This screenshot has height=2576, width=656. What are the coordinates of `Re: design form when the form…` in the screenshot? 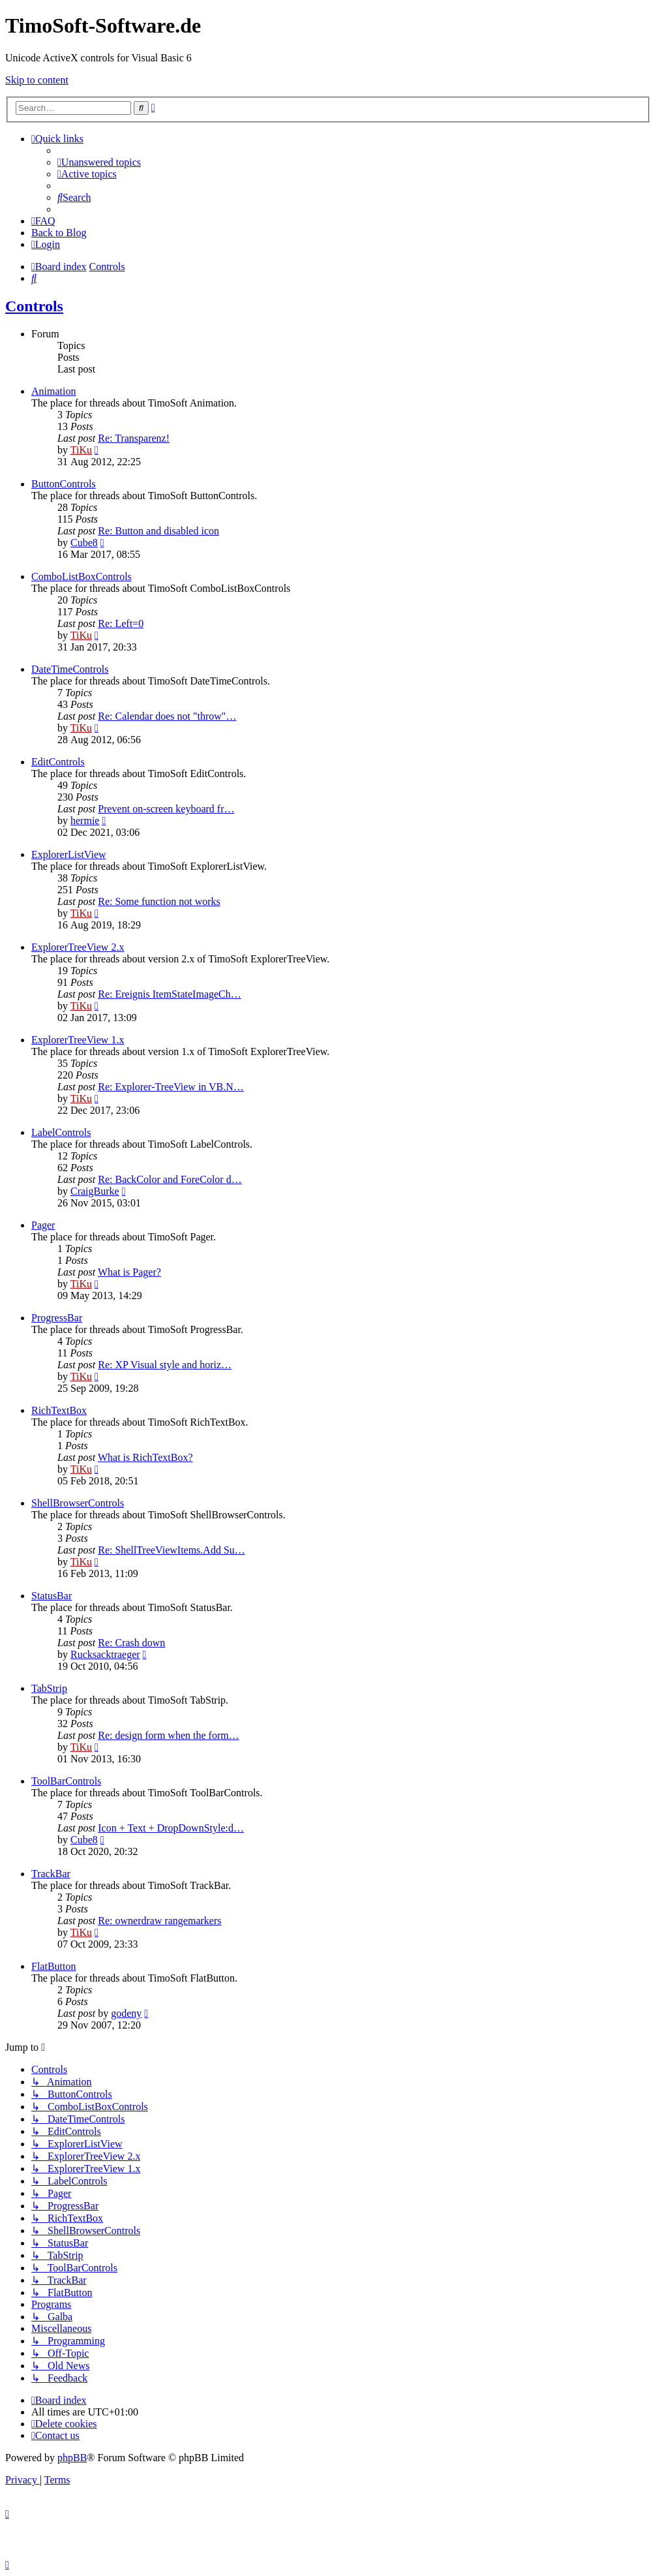 It's located at (168, 1735).